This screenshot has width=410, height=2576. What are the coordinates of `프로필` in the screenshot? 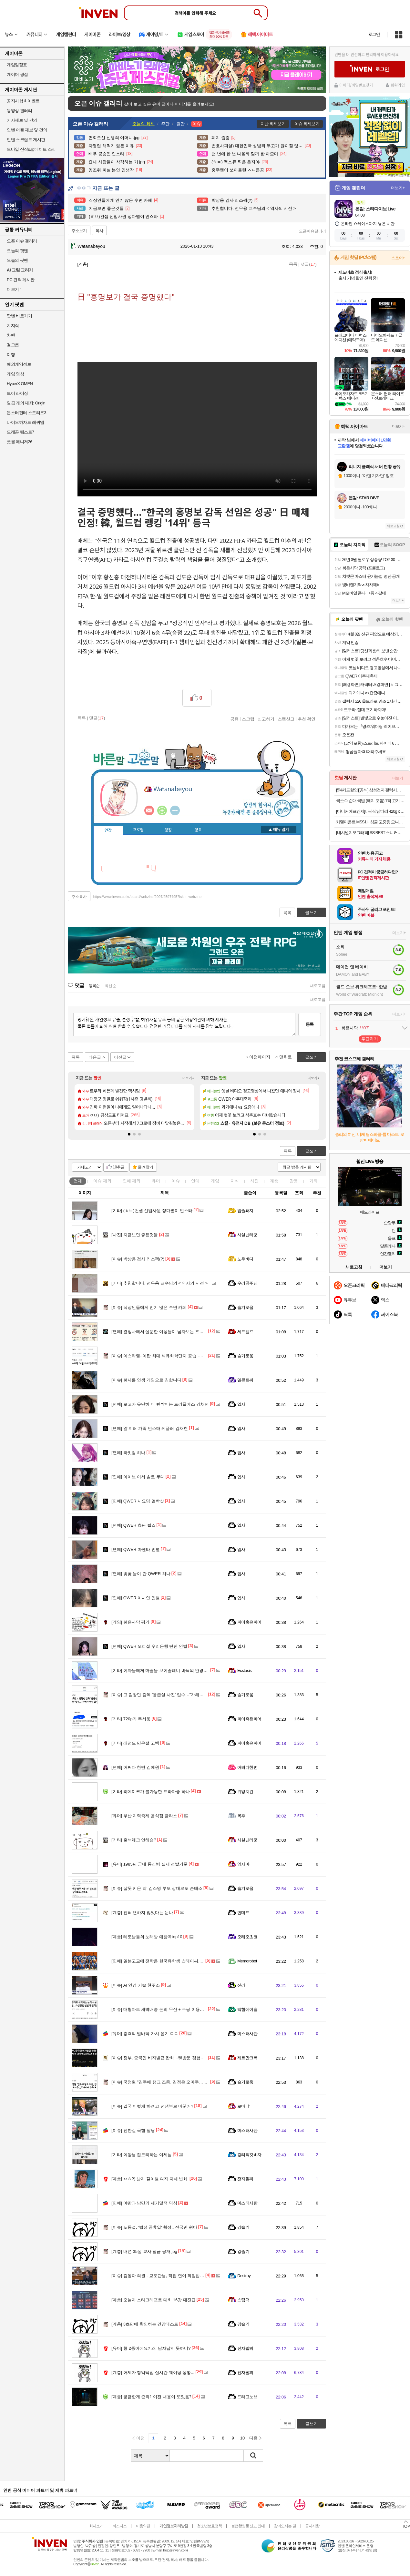 It's located at (138, 830).